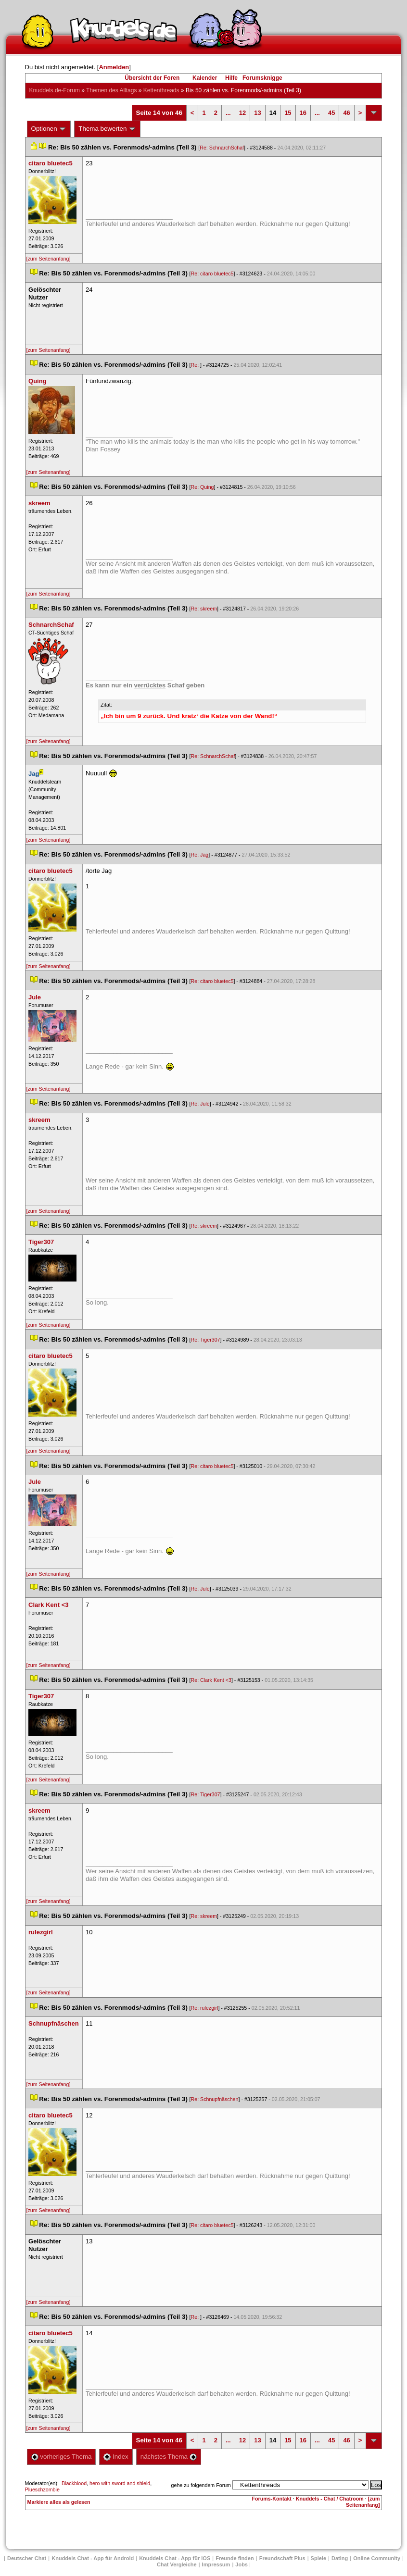 This screenshot has width=407, height=2576. Describe the element at coordinates (228, 112) in the screenshot. I see `...` at that location.